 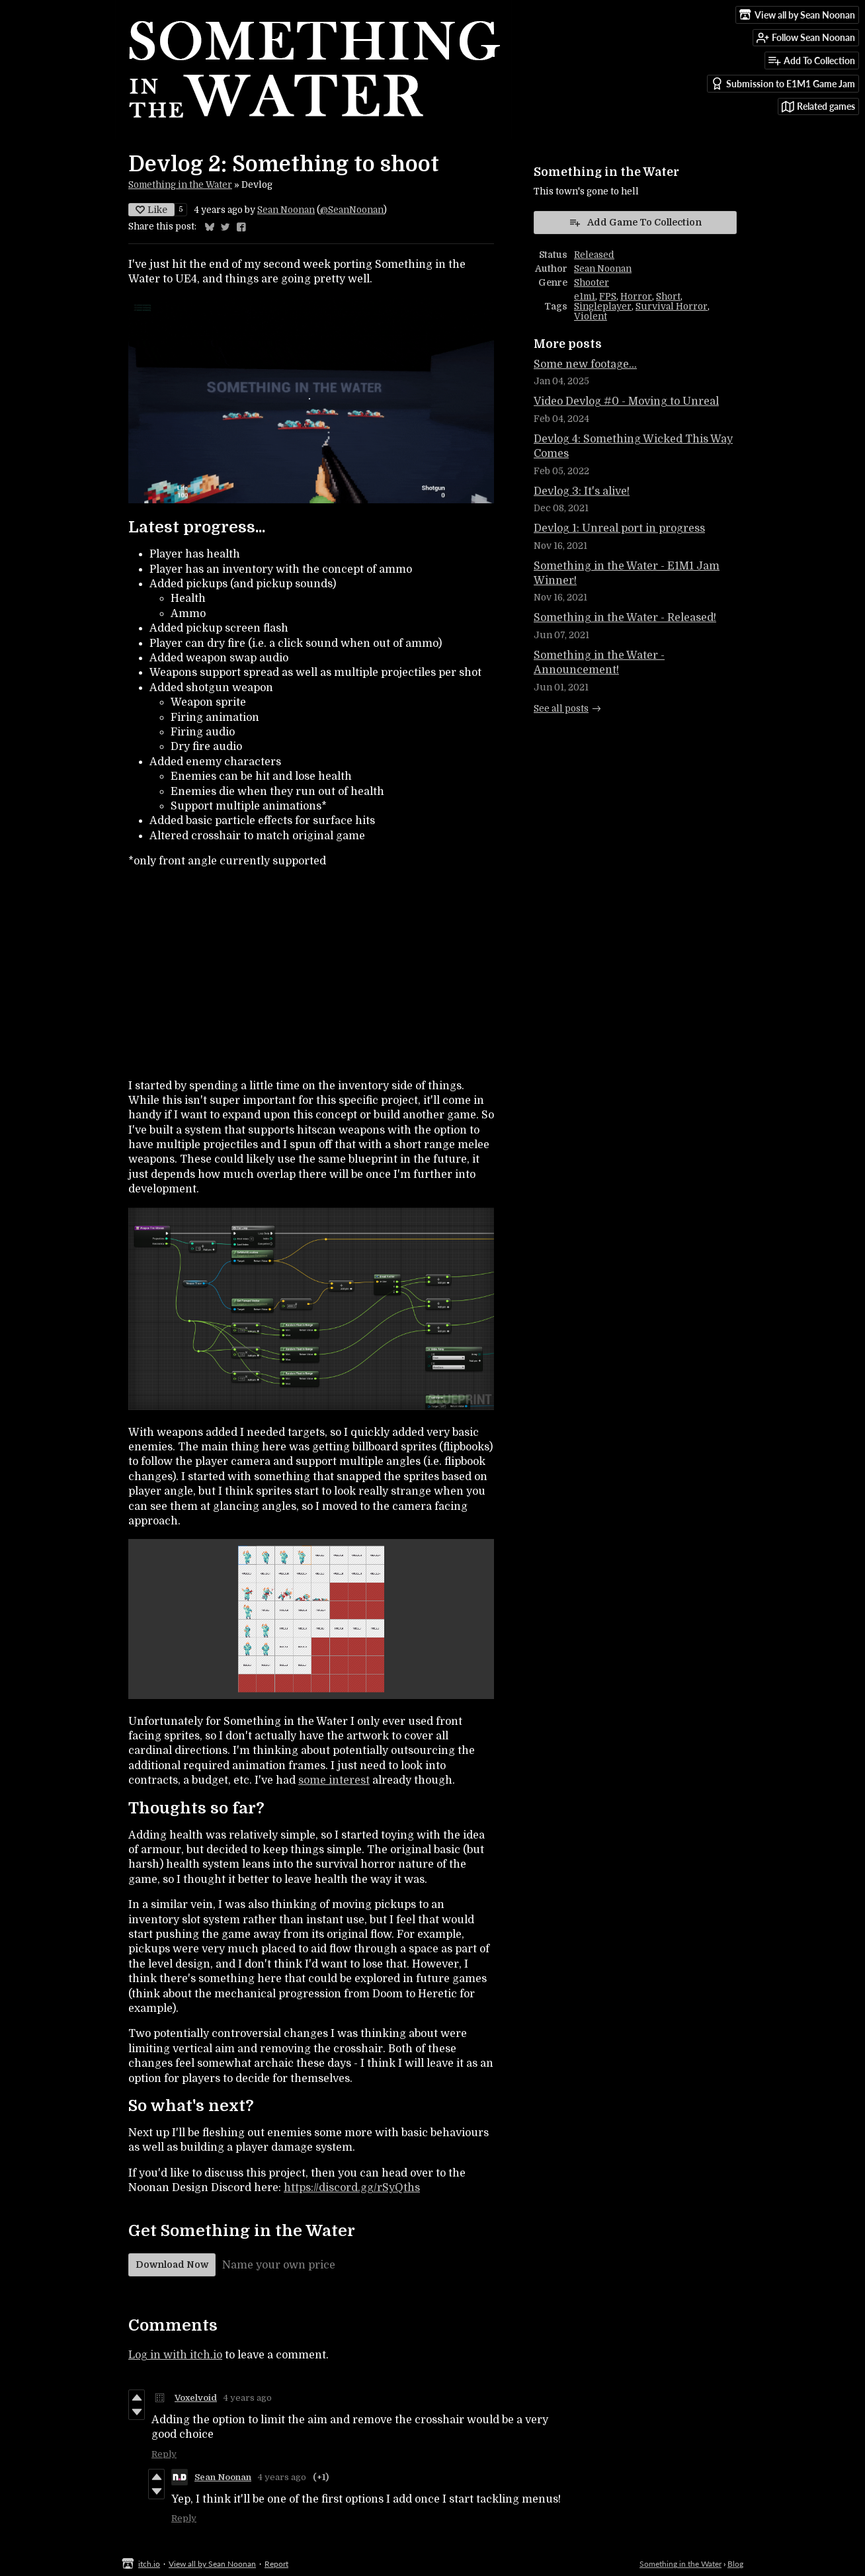 I want to click on Like, so click(x=151, y=209).